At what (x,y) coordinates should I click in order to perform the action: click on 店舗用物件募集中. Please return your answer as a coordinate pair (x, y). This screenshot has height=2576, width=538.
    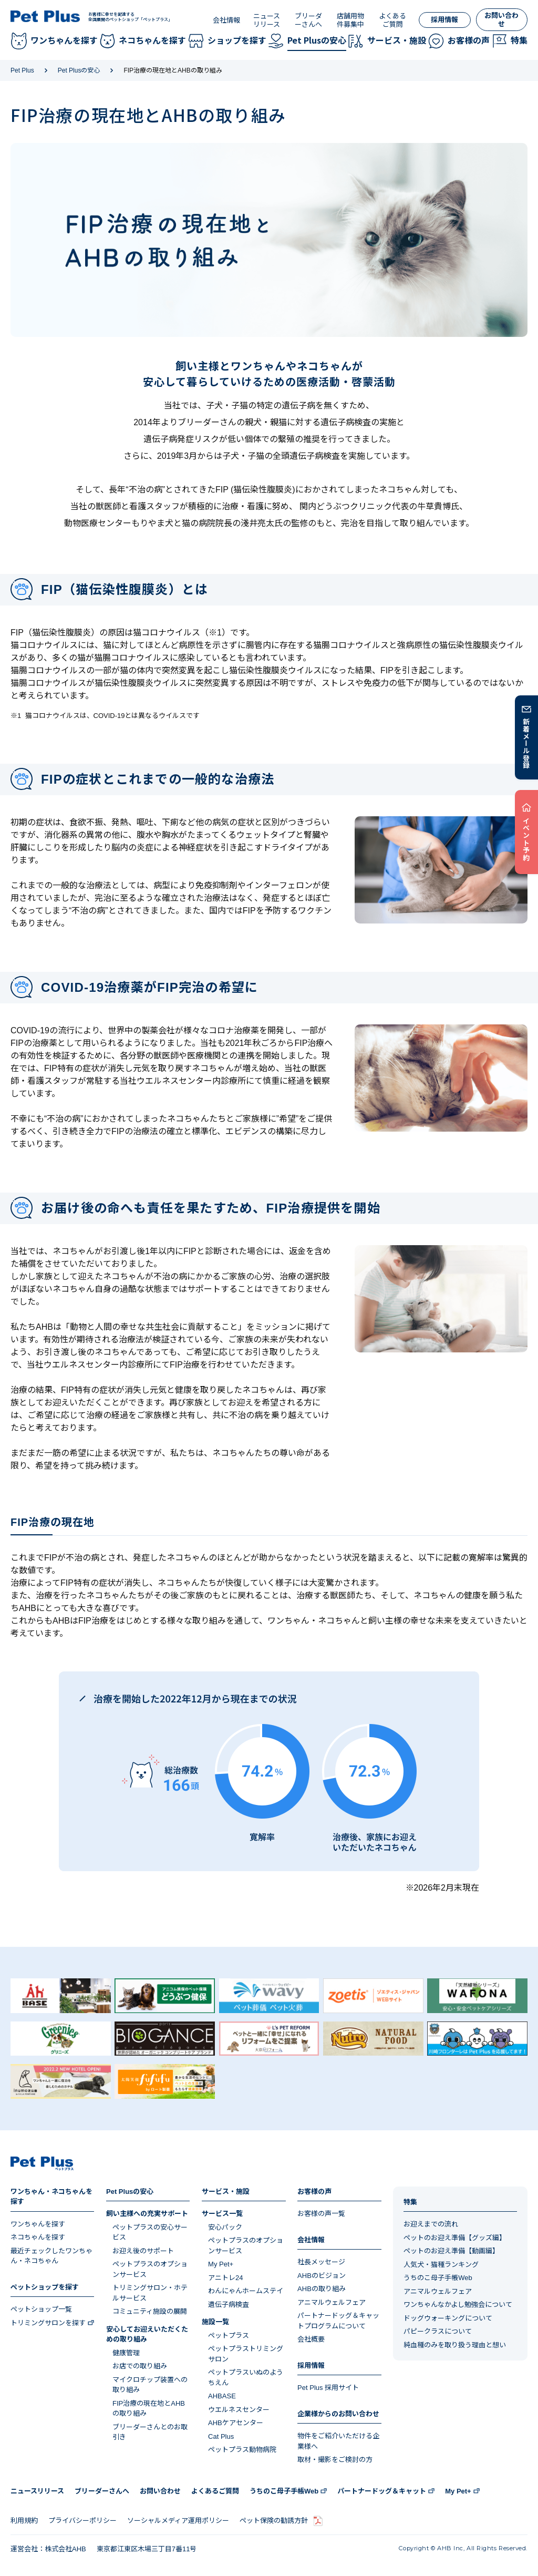
    Looking at the image, I should click on (350, 20).